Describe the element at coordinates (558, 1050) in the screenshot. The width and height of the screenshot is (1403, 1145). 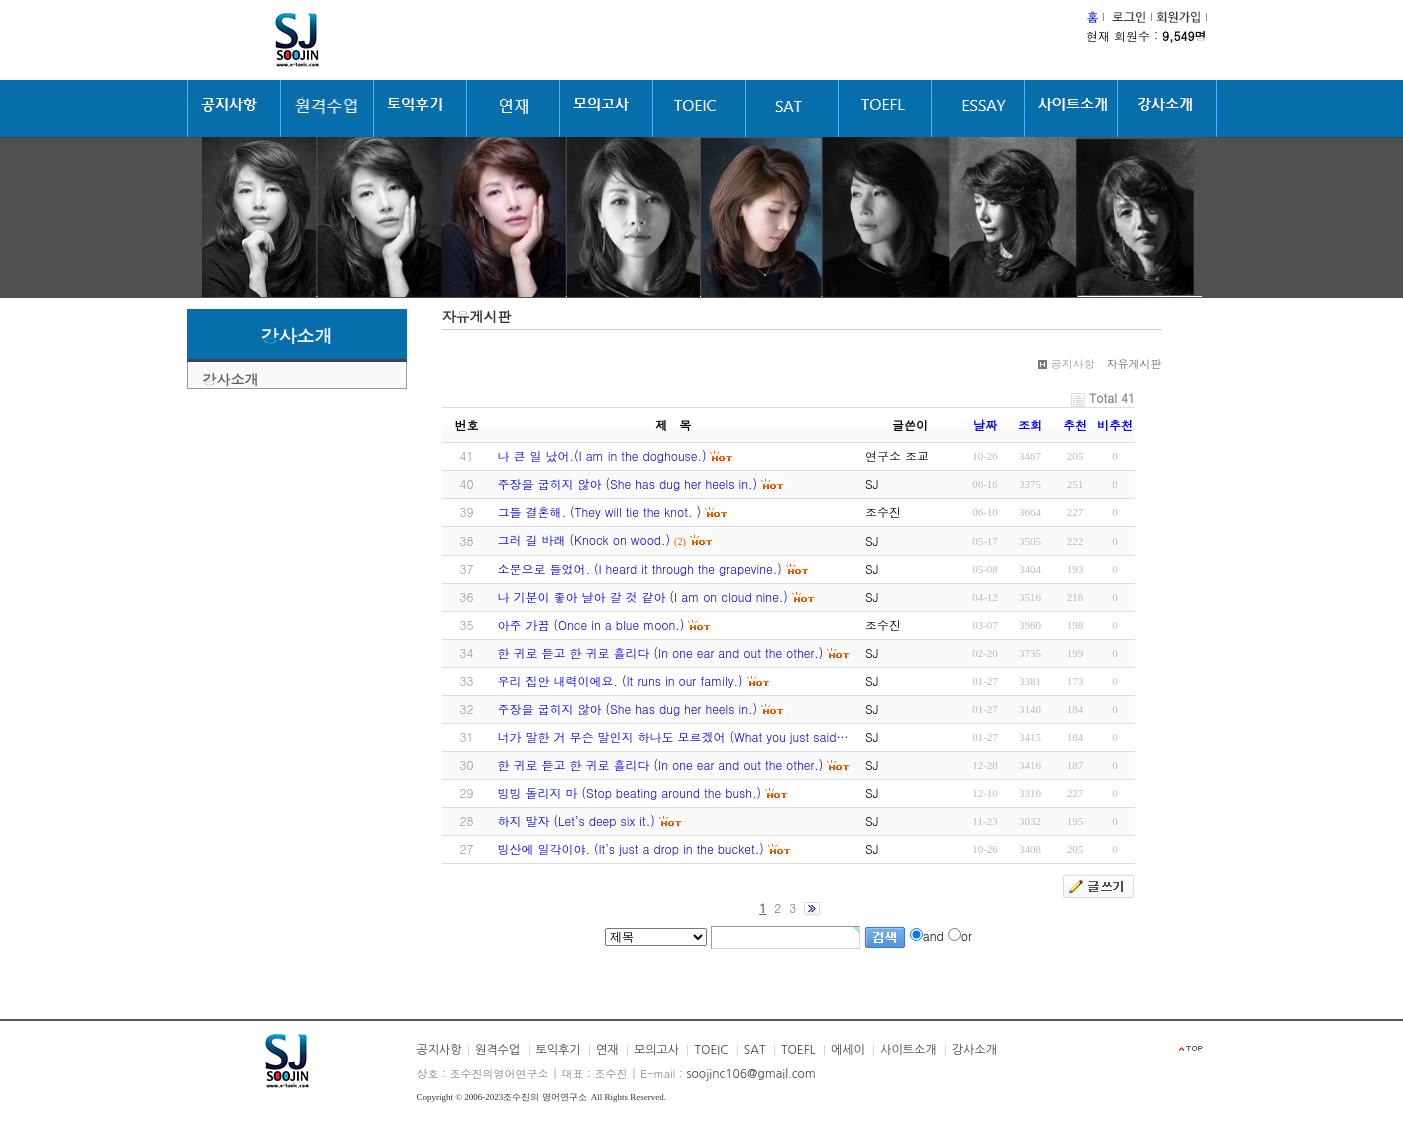
I see `토익후기` at that location.